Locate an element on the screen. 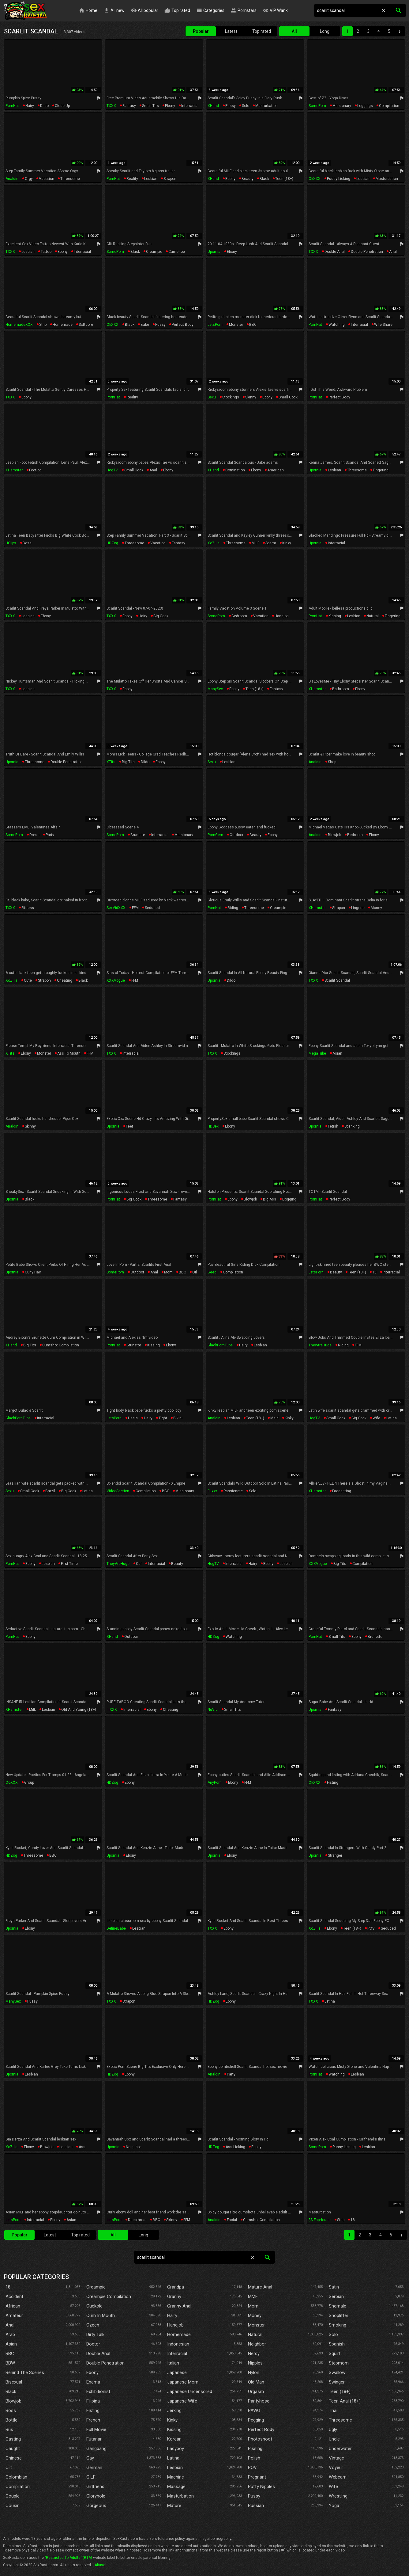 This screenshot has width=409, height=2576. Blowjob is located at coordinates (13, 2401).